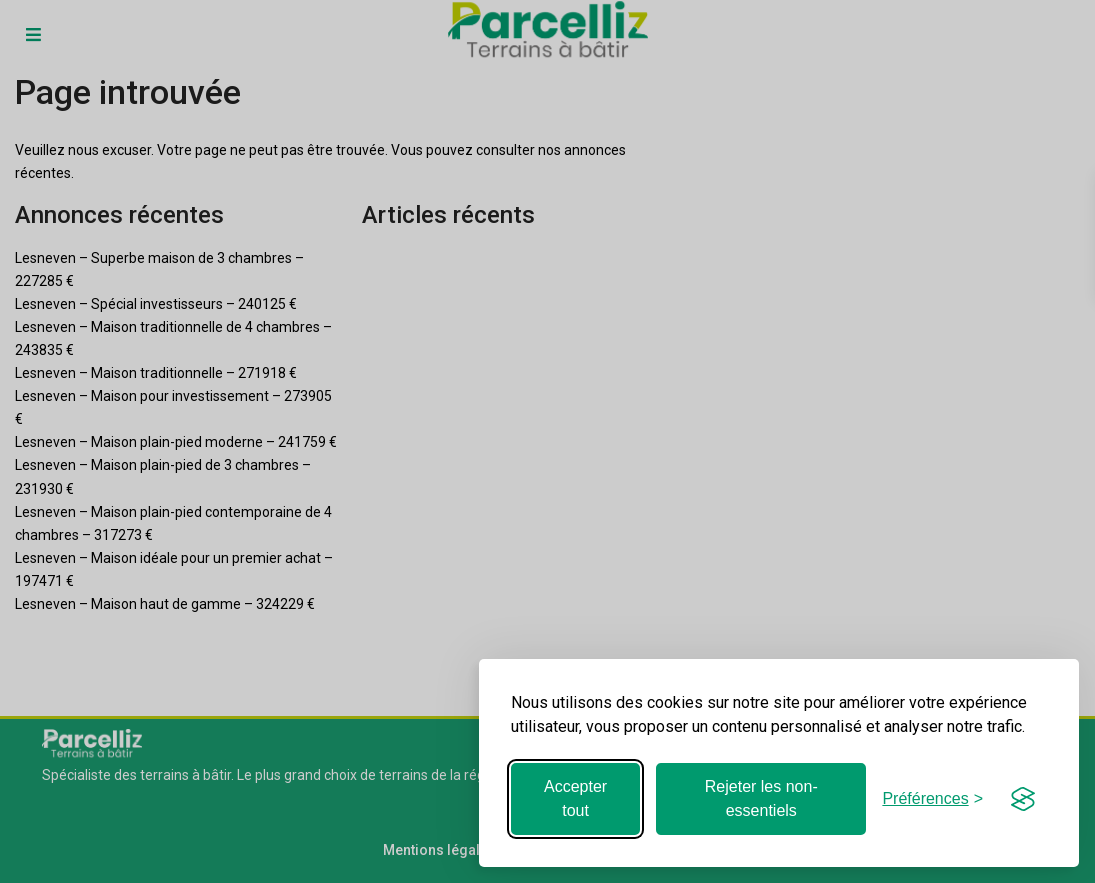 Image resolution: width=1095 pixels, height=883 pixels. Describe the element at coordinates (575, 798) in the screenshot. I see `Accepter tout [Accepter tous les cookies]` at that location.